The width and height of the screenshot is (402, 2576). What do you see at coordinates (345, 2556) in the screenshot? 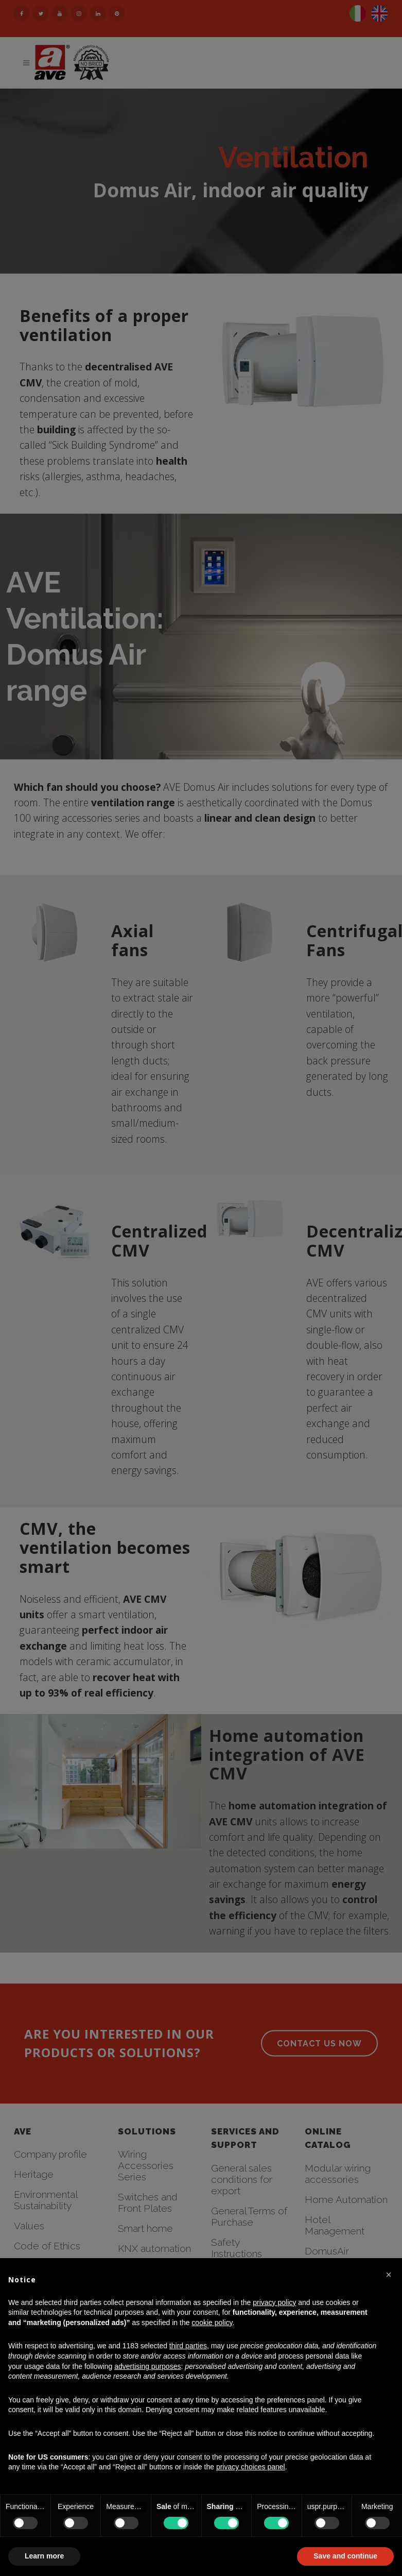
I see `Save and continue [button]` at bounding box center [345, 2556].